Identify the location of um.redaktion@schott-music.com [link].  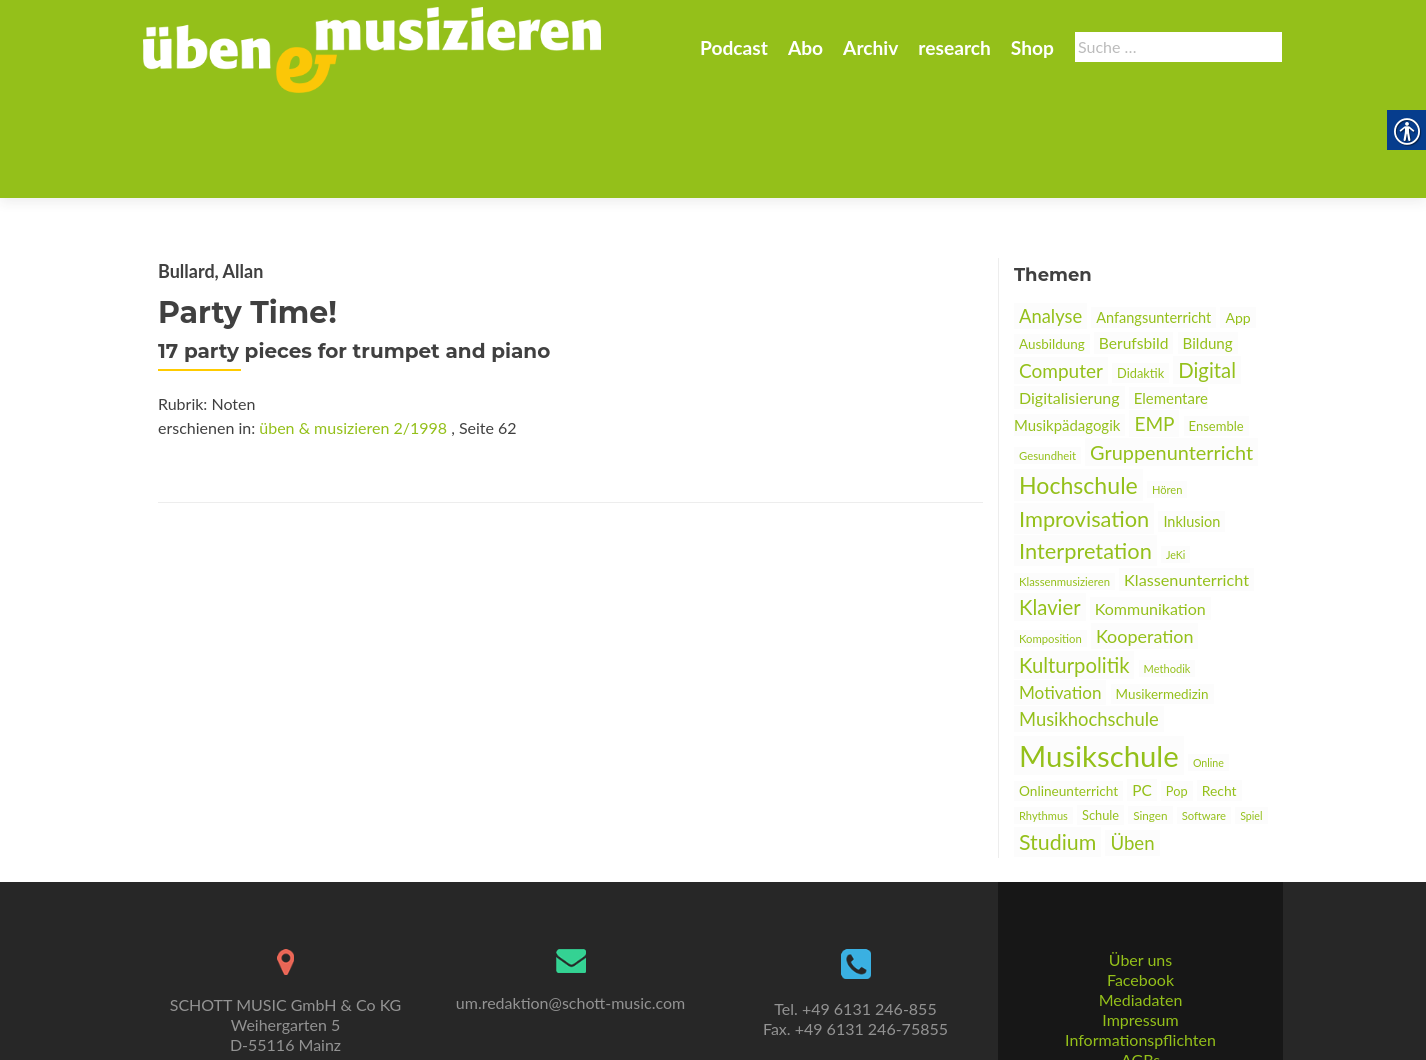
(570, 928).